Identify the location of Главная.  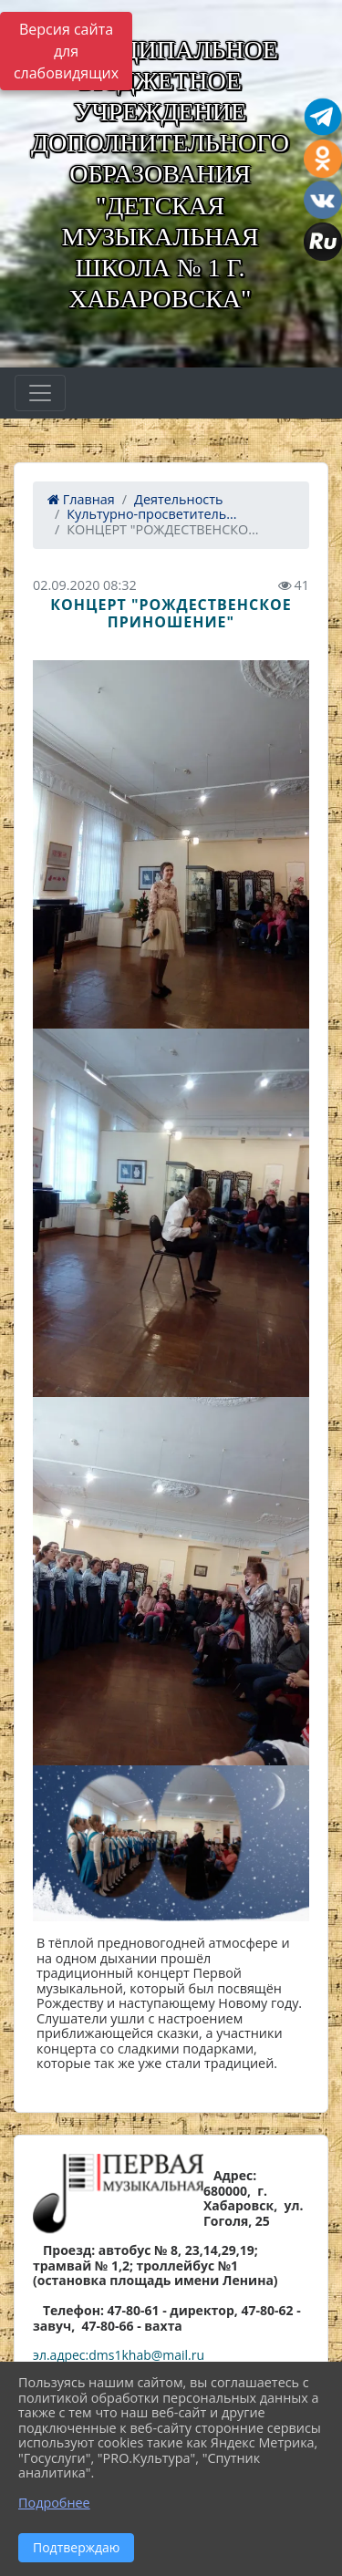
(81, 499).